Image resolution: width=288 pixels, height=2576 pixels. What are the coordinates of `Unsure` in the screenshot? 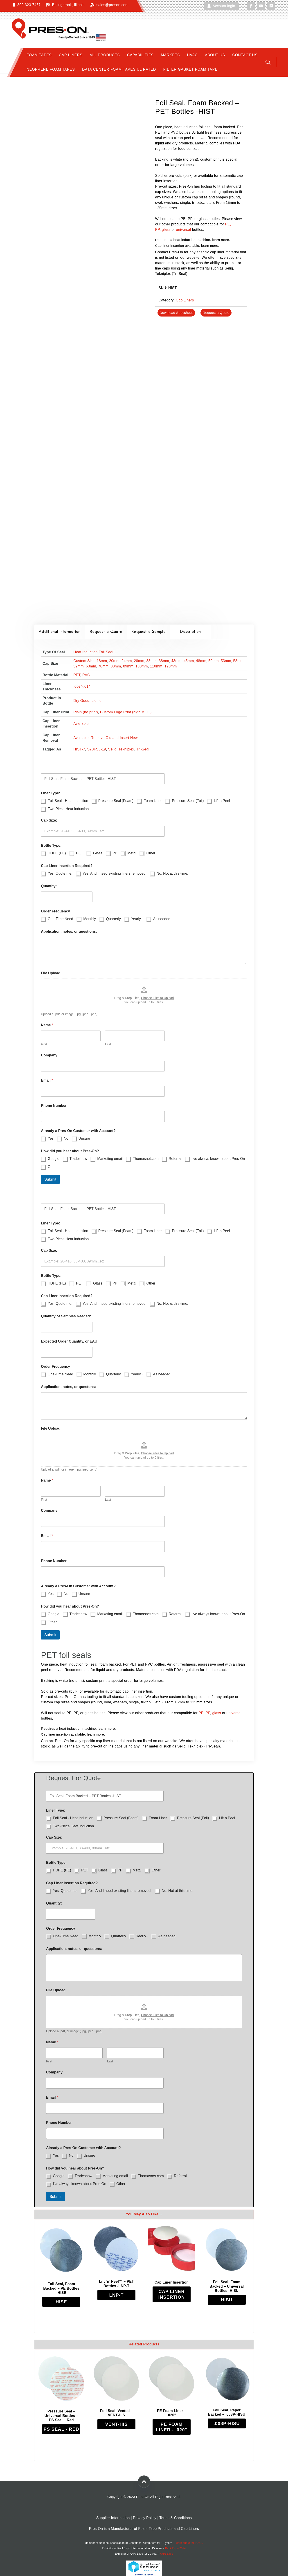 It's located at (84, 1138).